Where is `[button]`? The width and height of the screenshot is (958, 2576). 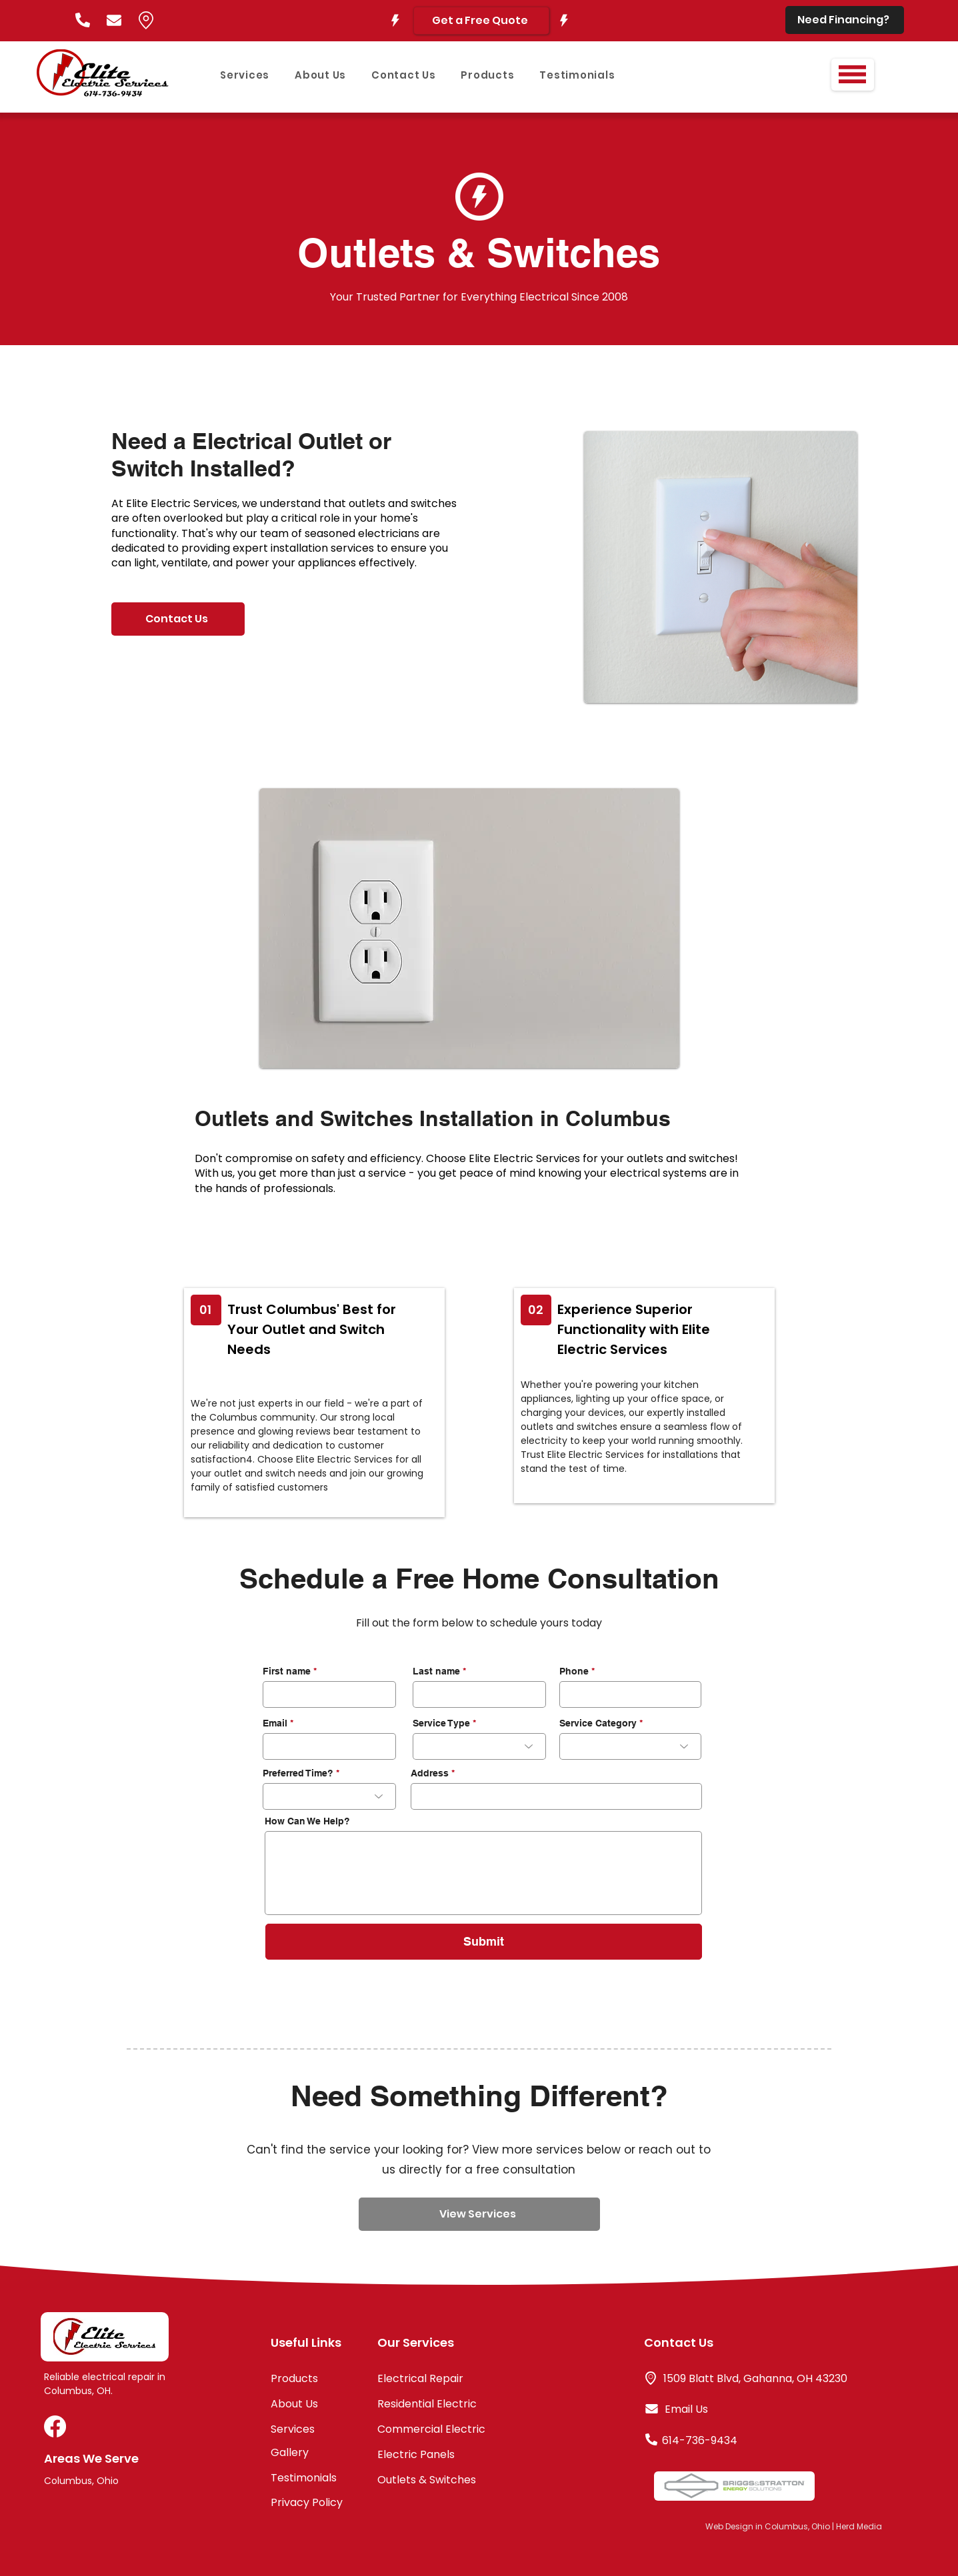 [button] is located at coordinates (852, 74).